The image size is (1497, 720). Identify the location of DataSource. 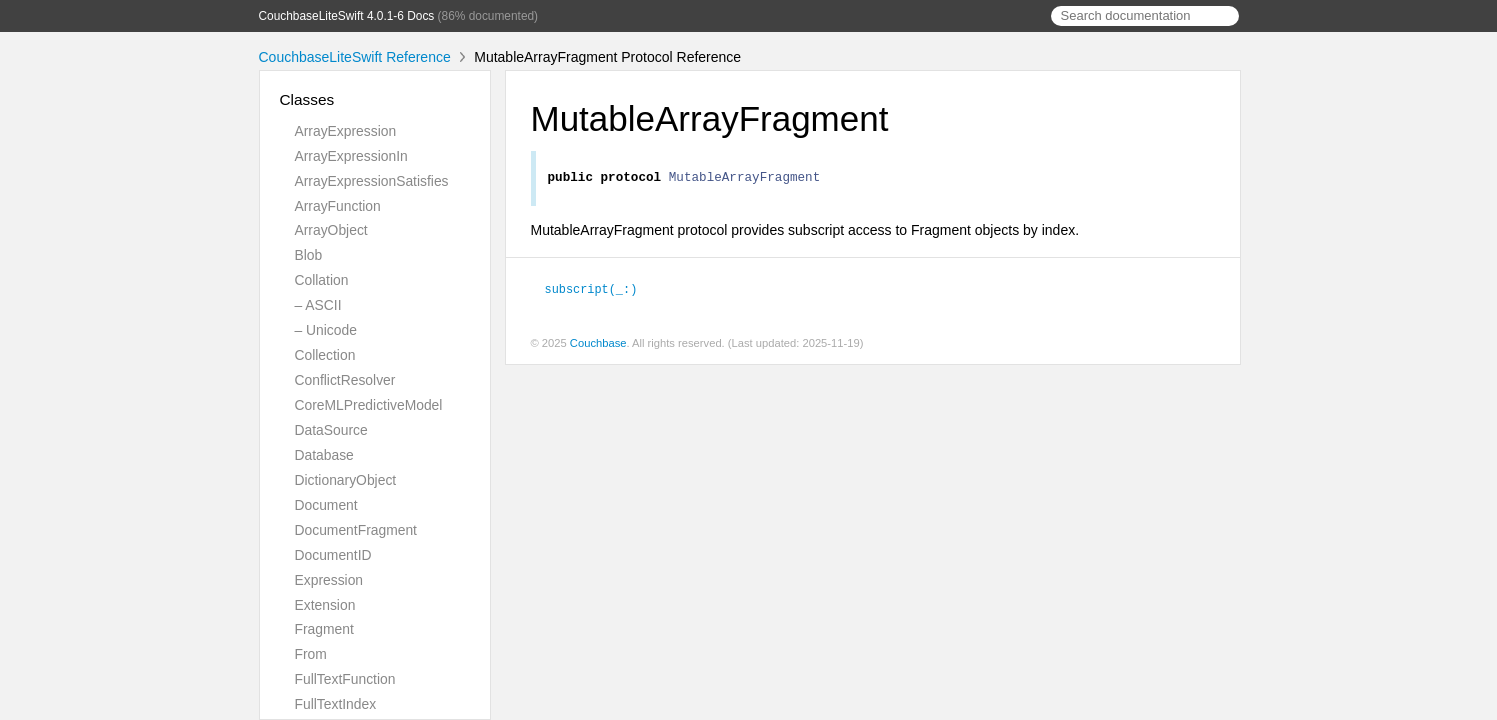
(331, 430).